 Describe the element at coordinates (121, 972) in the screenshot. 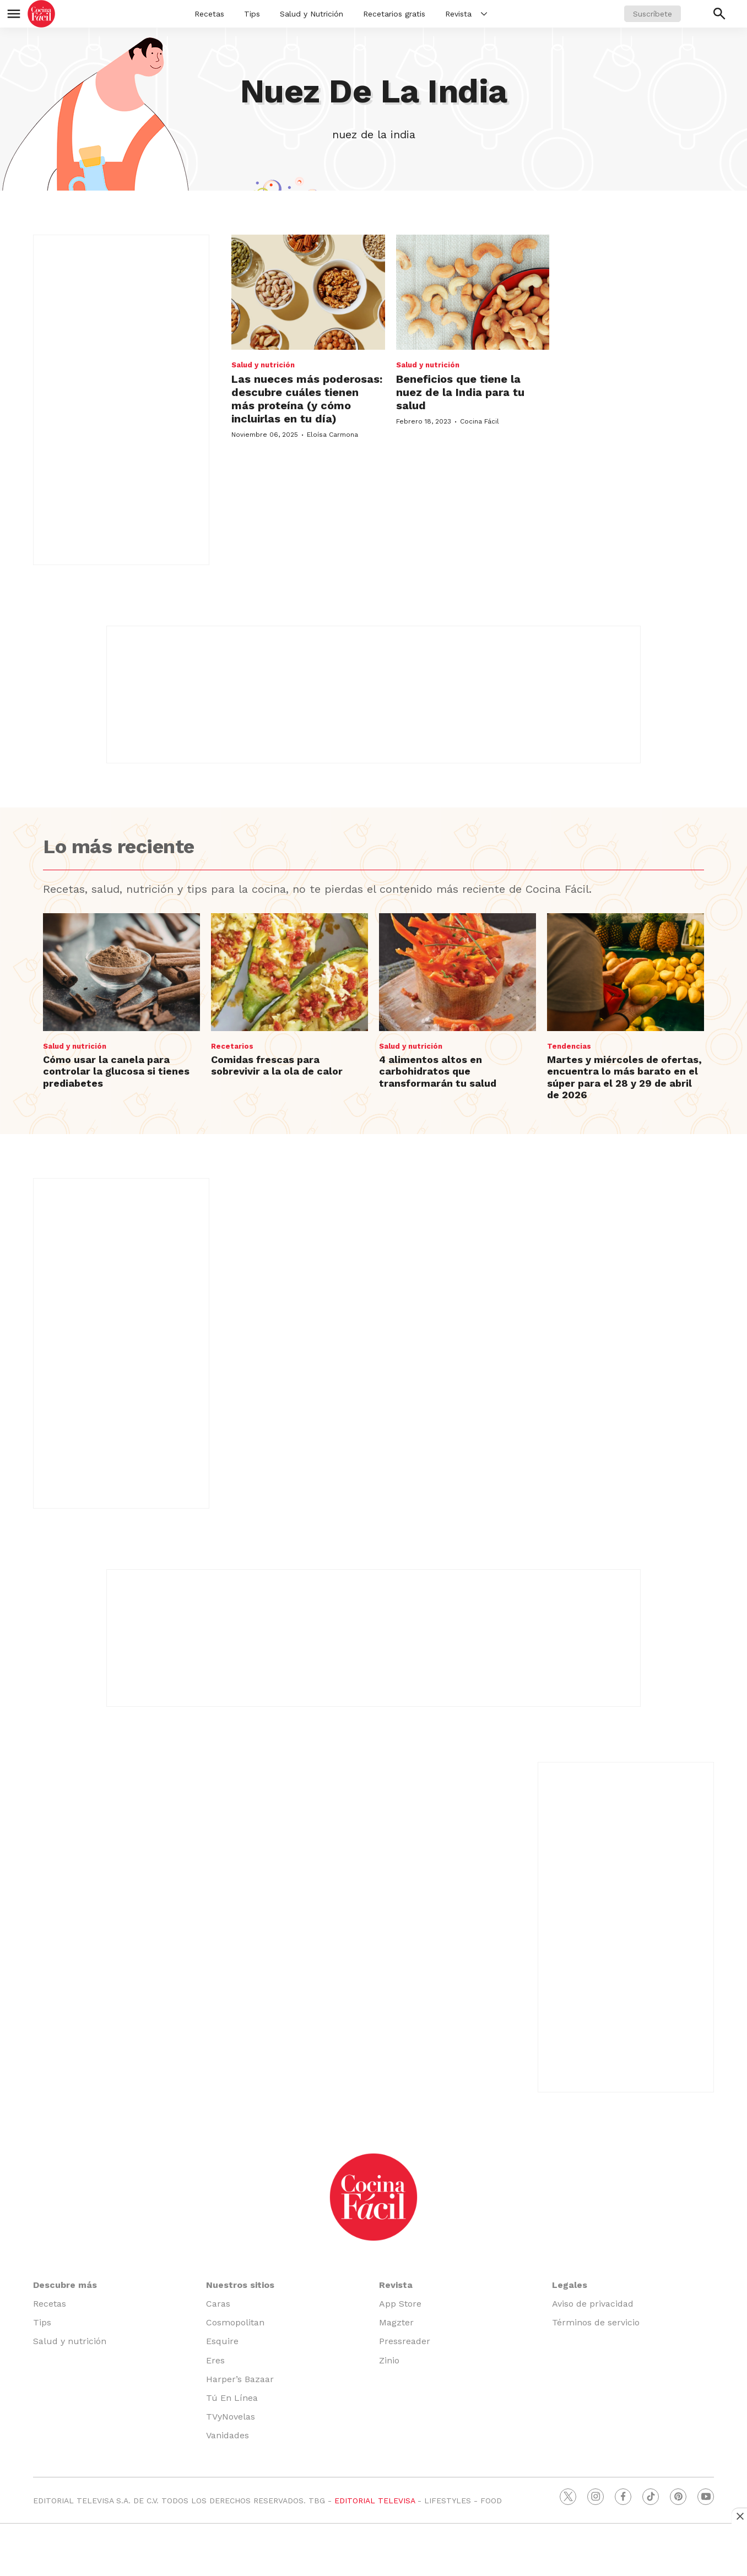

I see `[Cómo usar la canela para controlar la glucosa si tienes prediabetes]` at that location.